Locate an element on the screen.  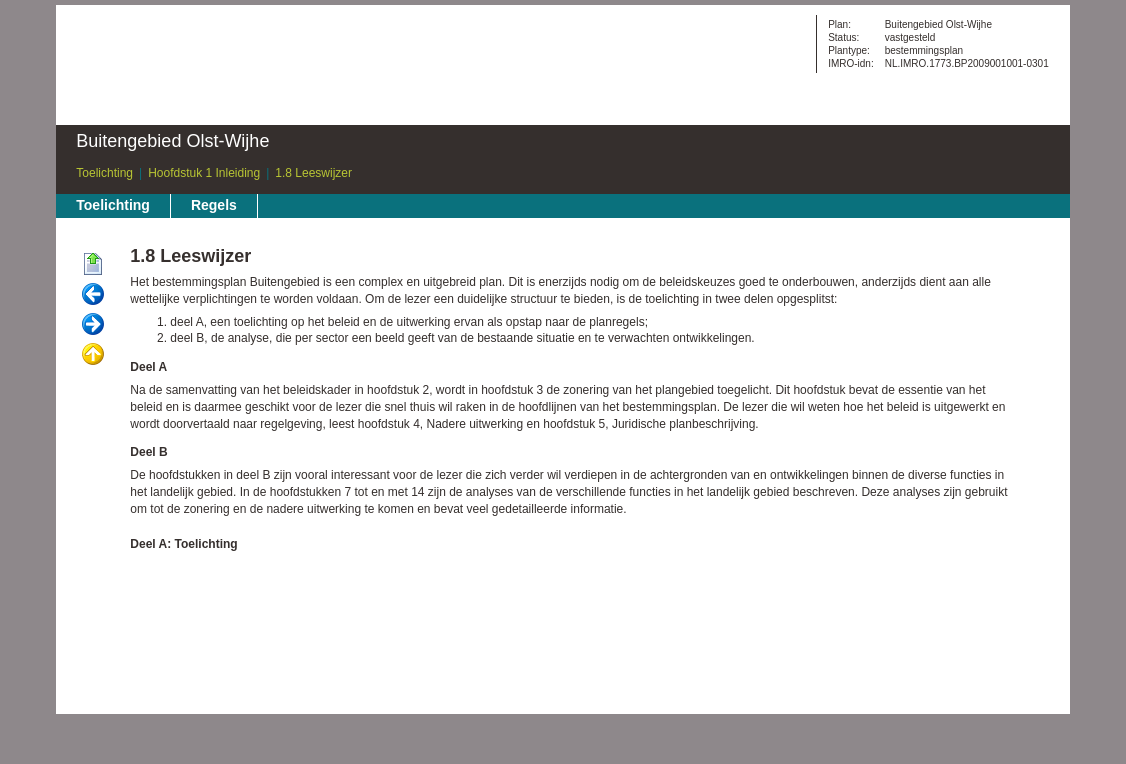
1.8 Leeswijzer is located at coordinates (313, 173).